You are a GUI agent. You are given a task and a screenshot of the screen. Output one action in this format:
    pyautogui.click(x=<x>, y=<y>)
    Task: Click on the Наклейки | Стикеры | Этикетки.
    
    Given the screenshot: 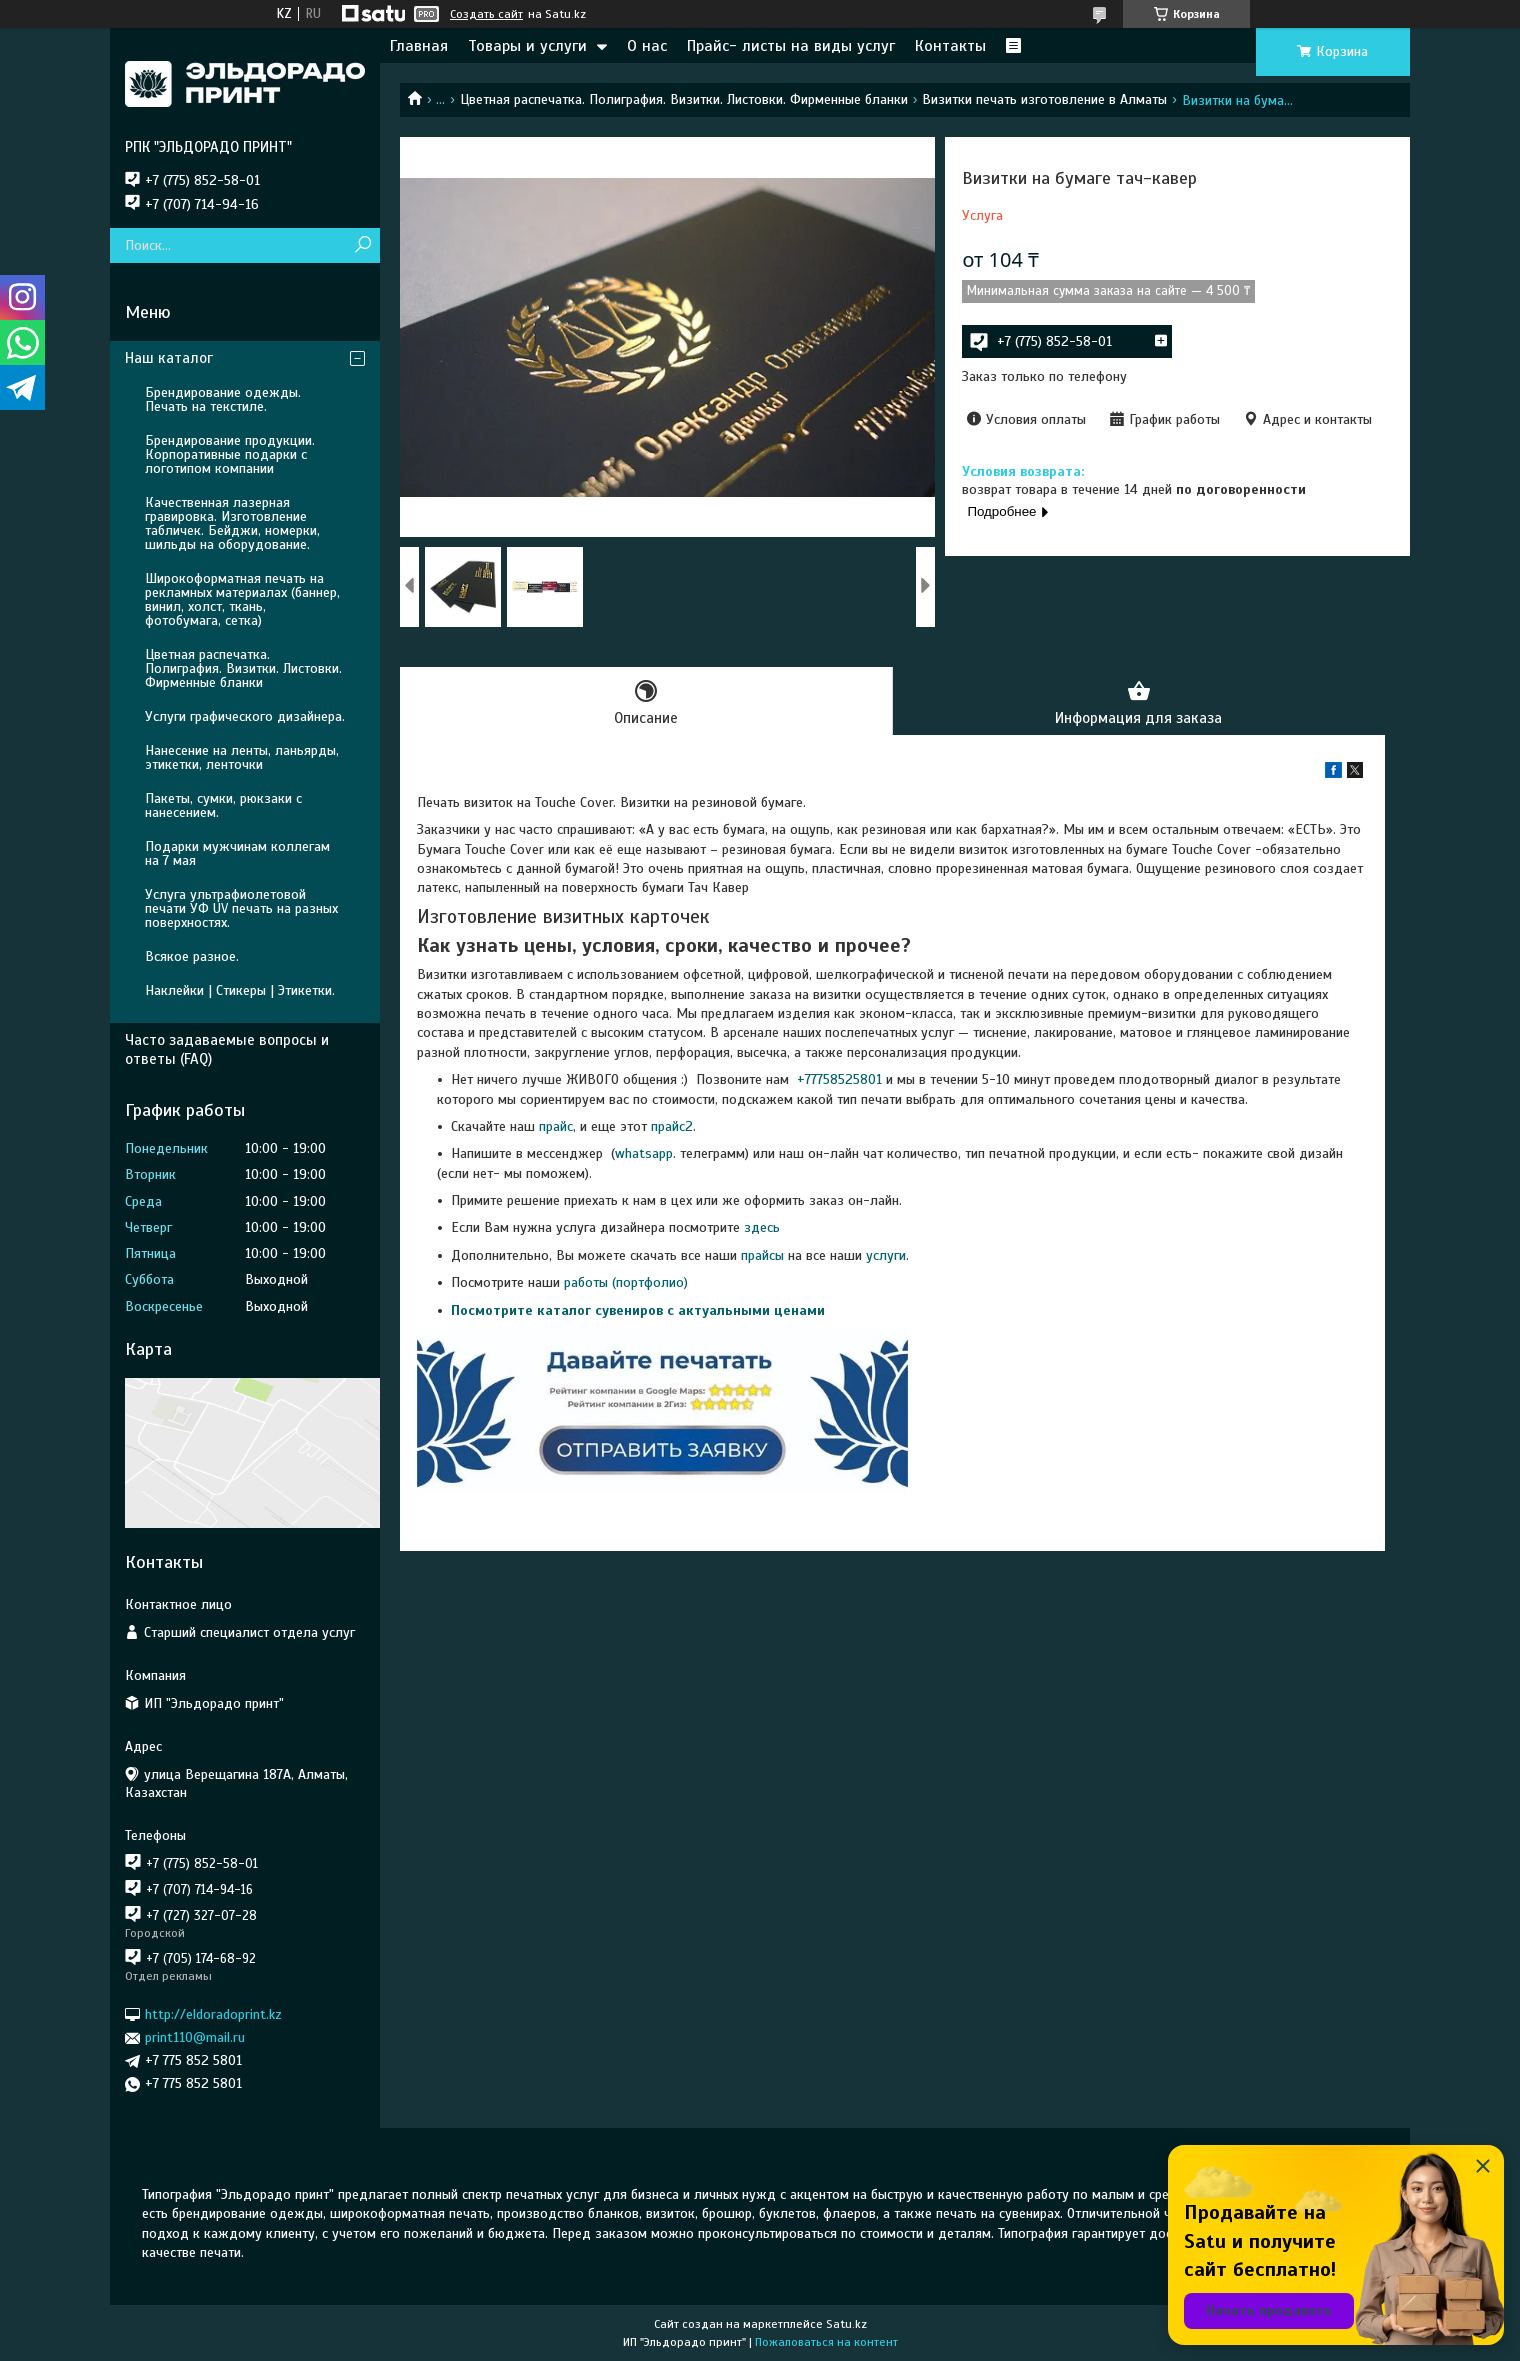 What is the action you would take?
    pyautogui.click(x=240, y=990)
    